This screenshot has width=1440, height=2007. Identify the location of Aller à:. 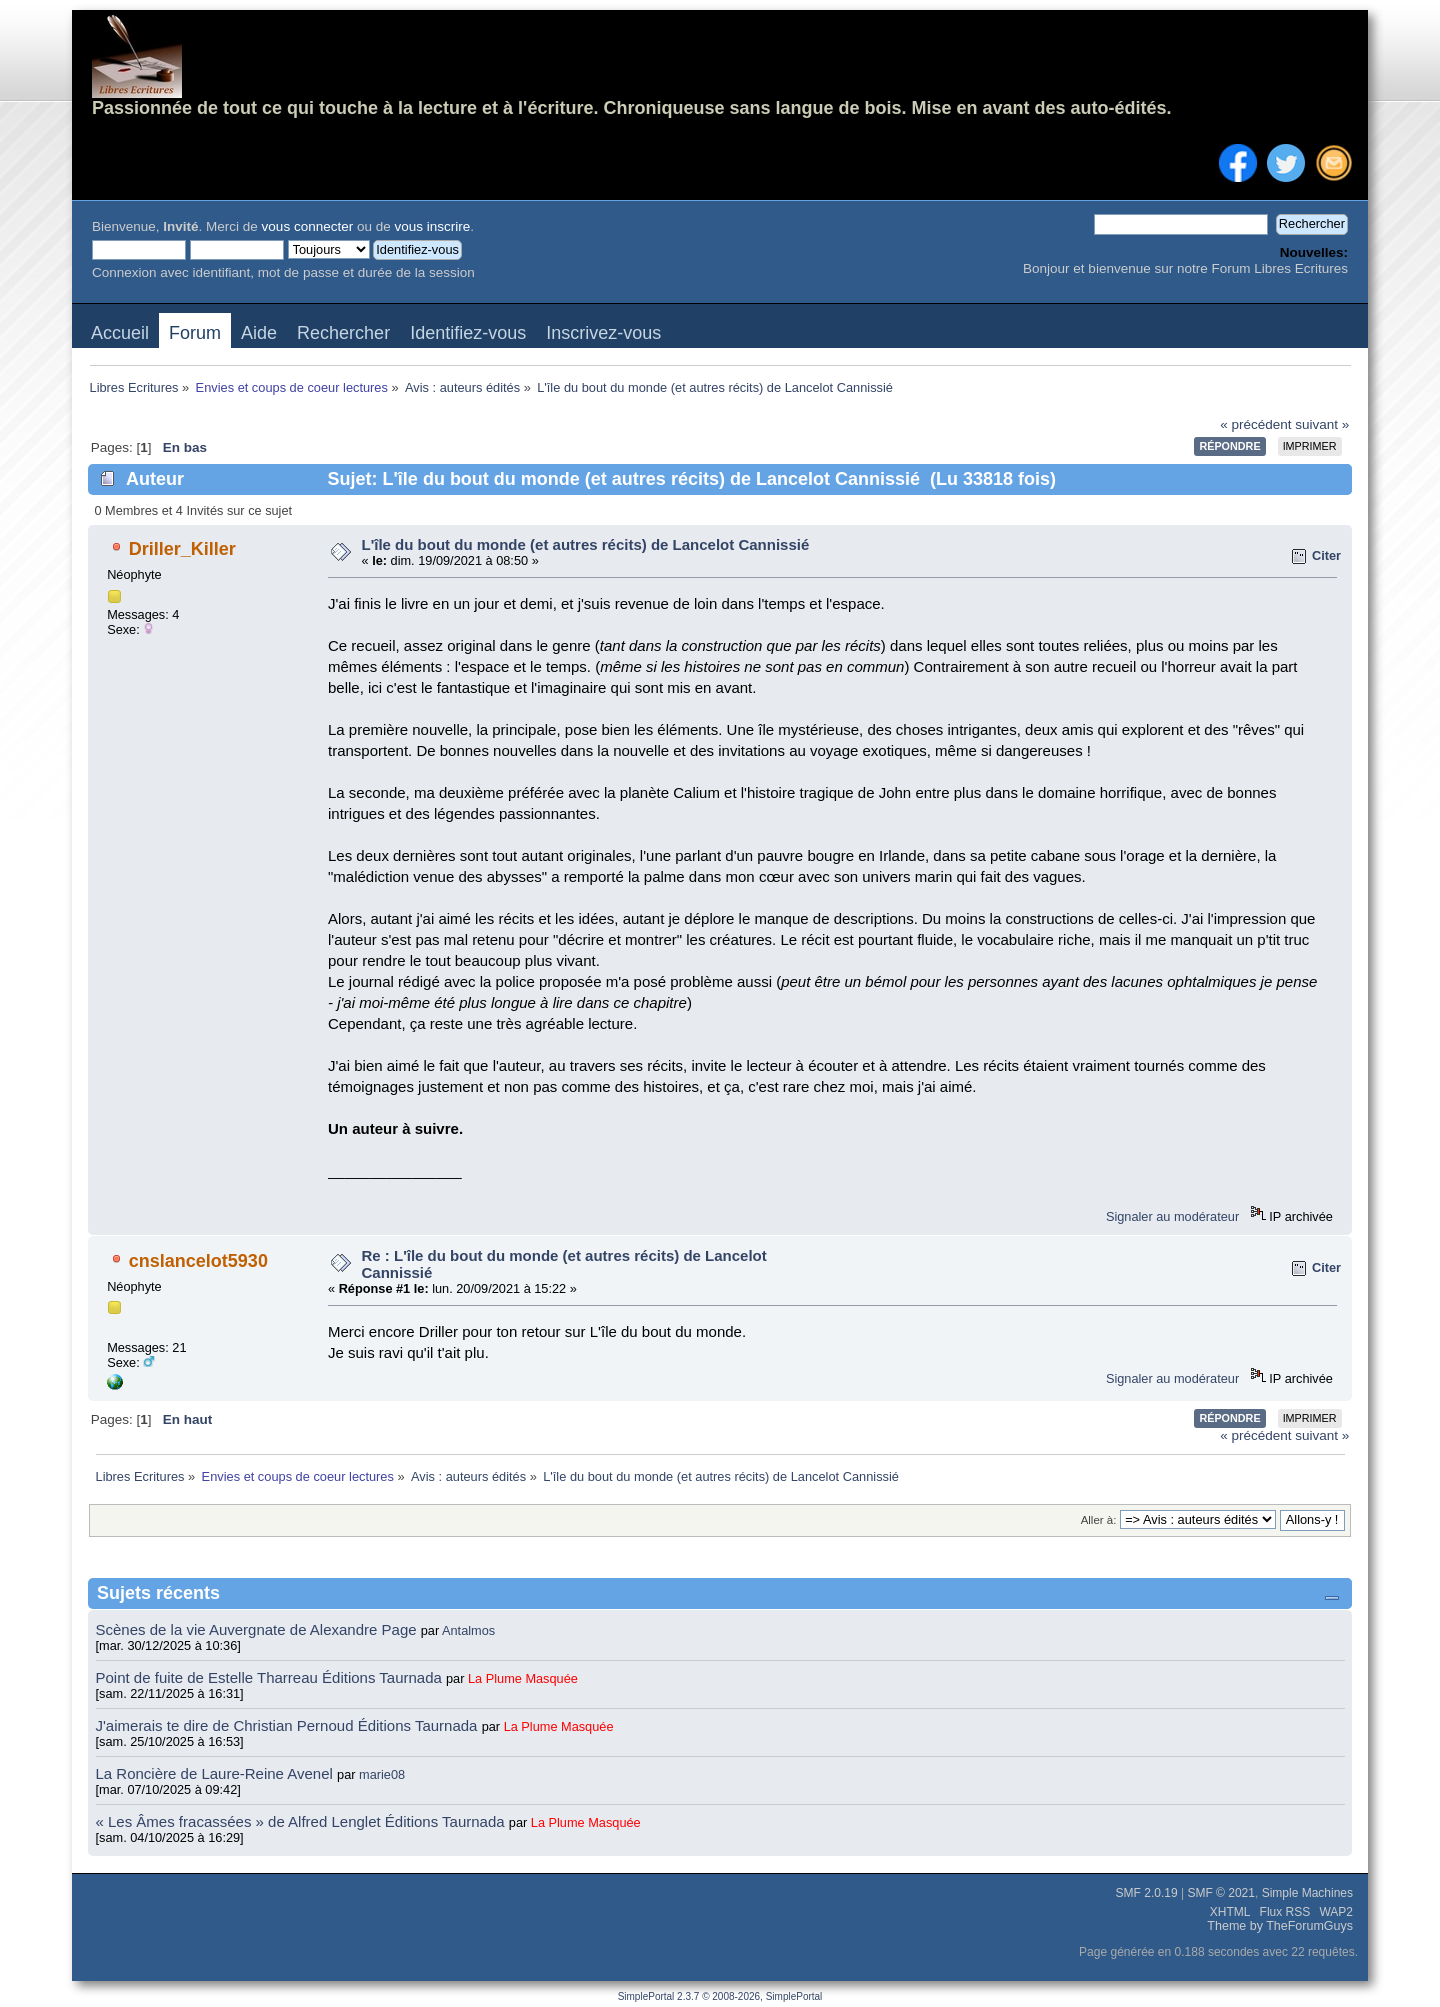
(1099, 1520).